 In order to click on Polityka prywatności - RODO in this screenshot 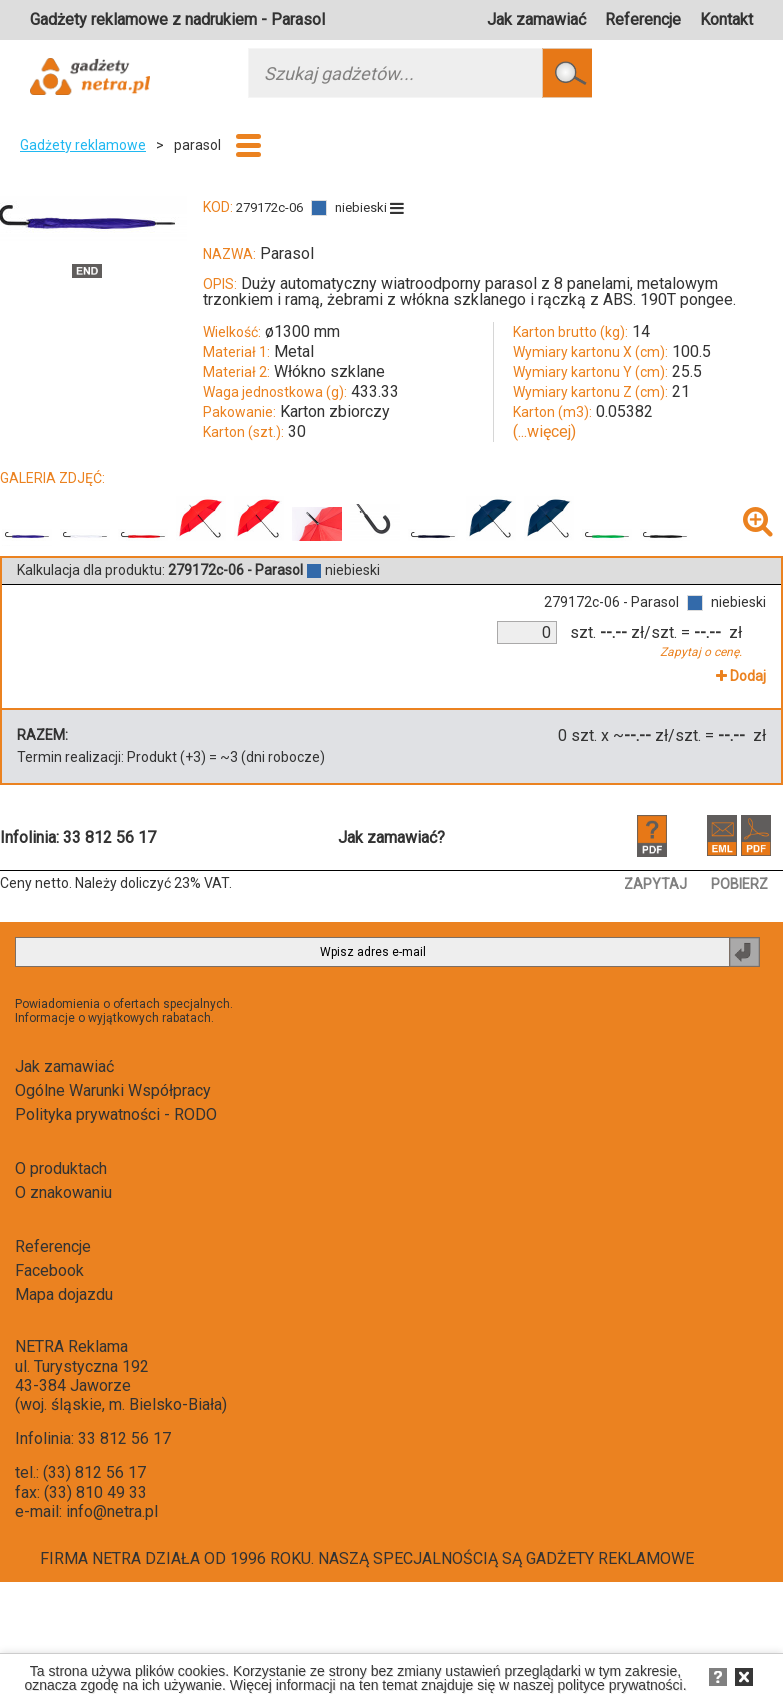, I will do `click(116, 1114)`.